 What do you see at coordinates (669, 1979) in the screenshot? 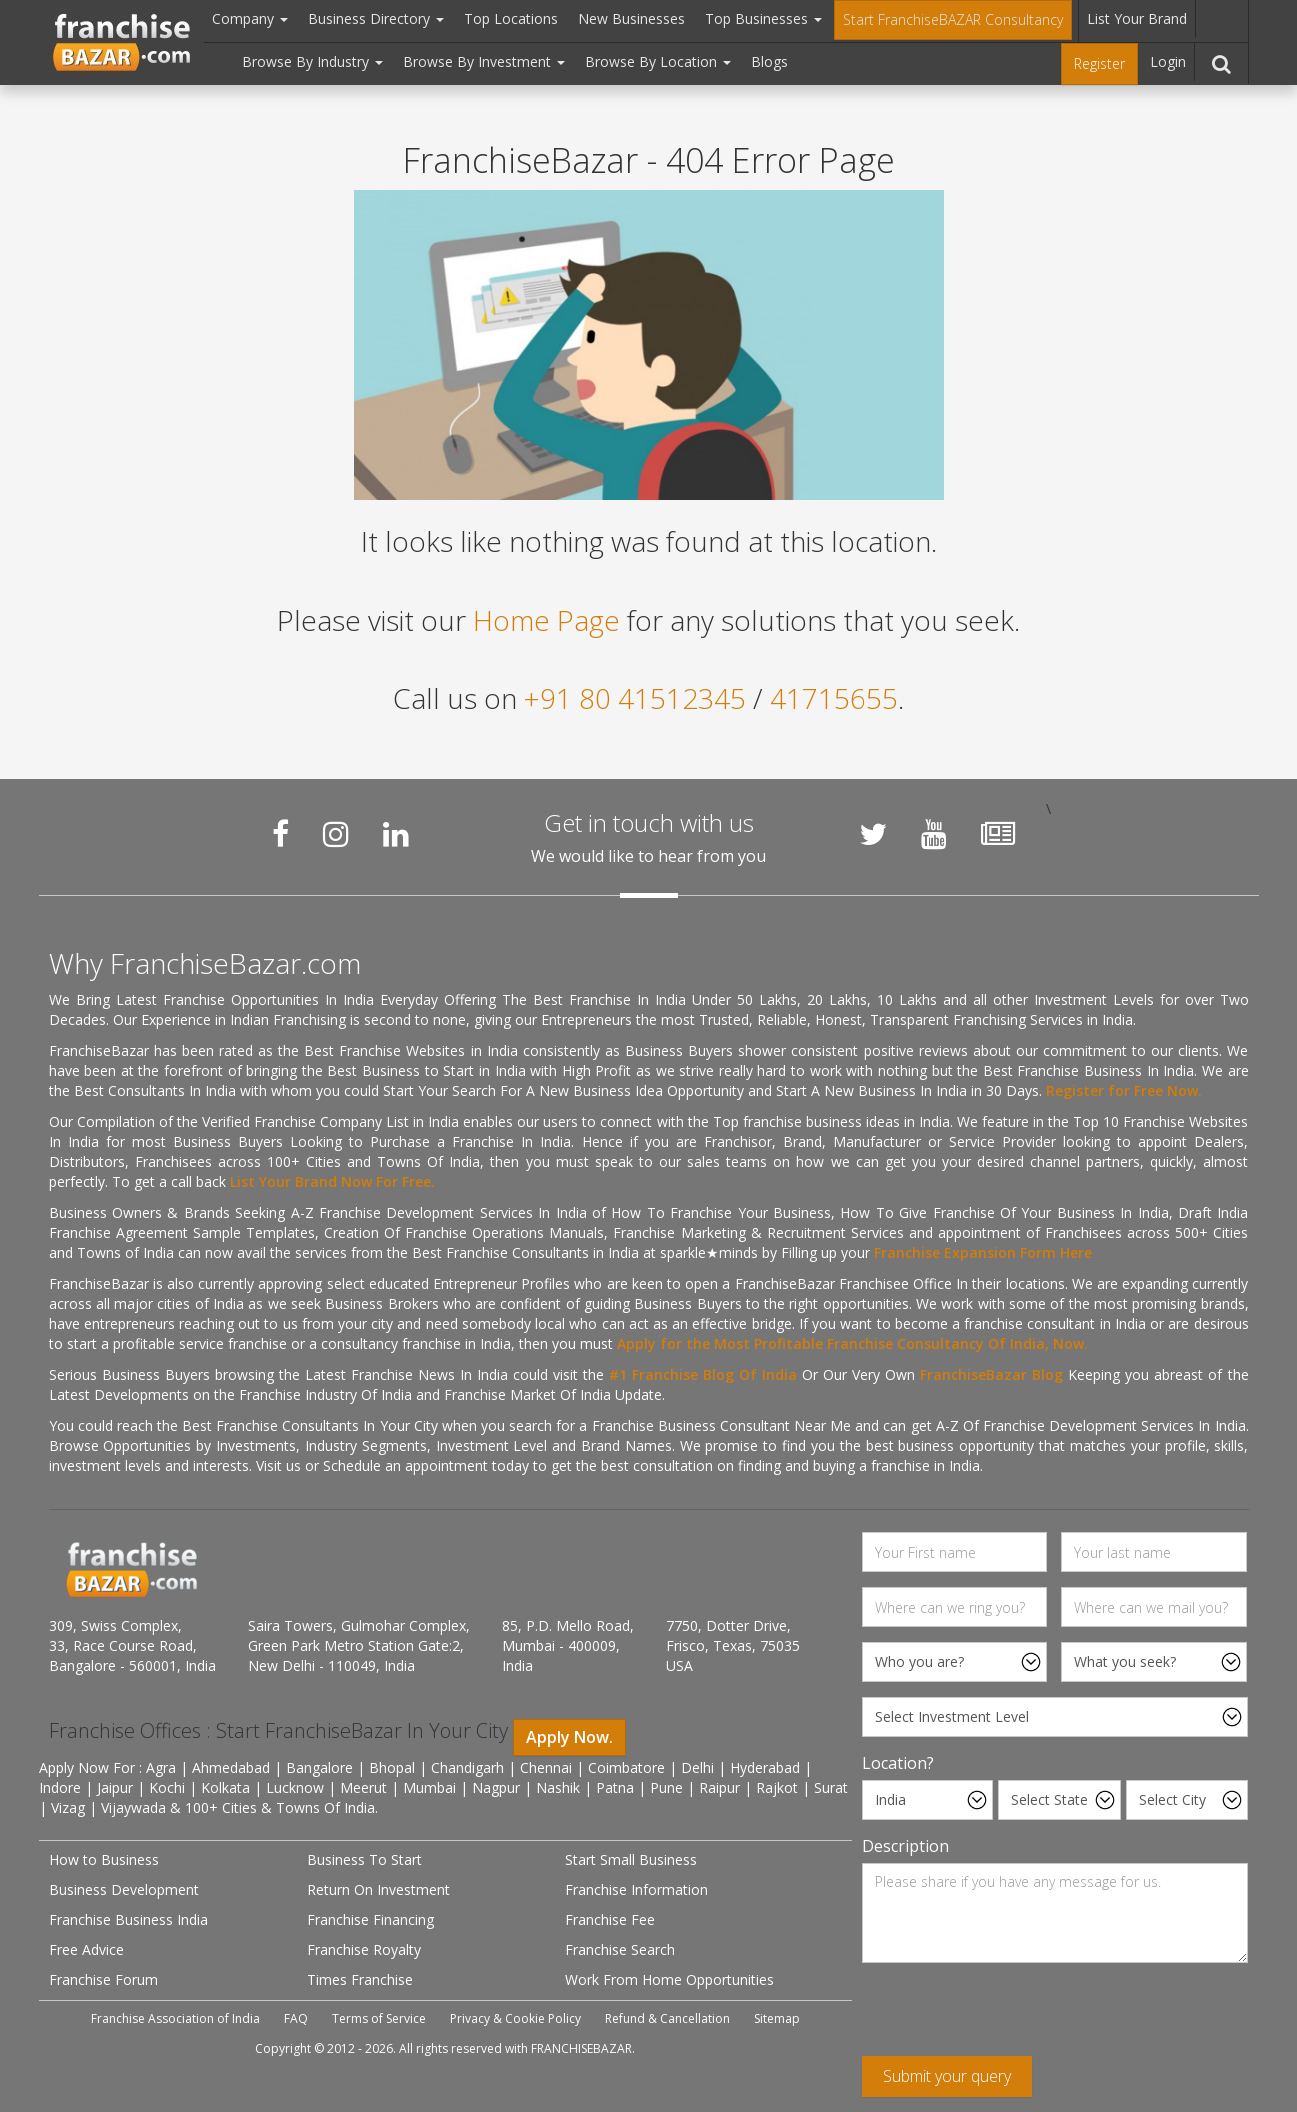
I see `Work From Home Opportunities` at bounding box center [669, 1979].